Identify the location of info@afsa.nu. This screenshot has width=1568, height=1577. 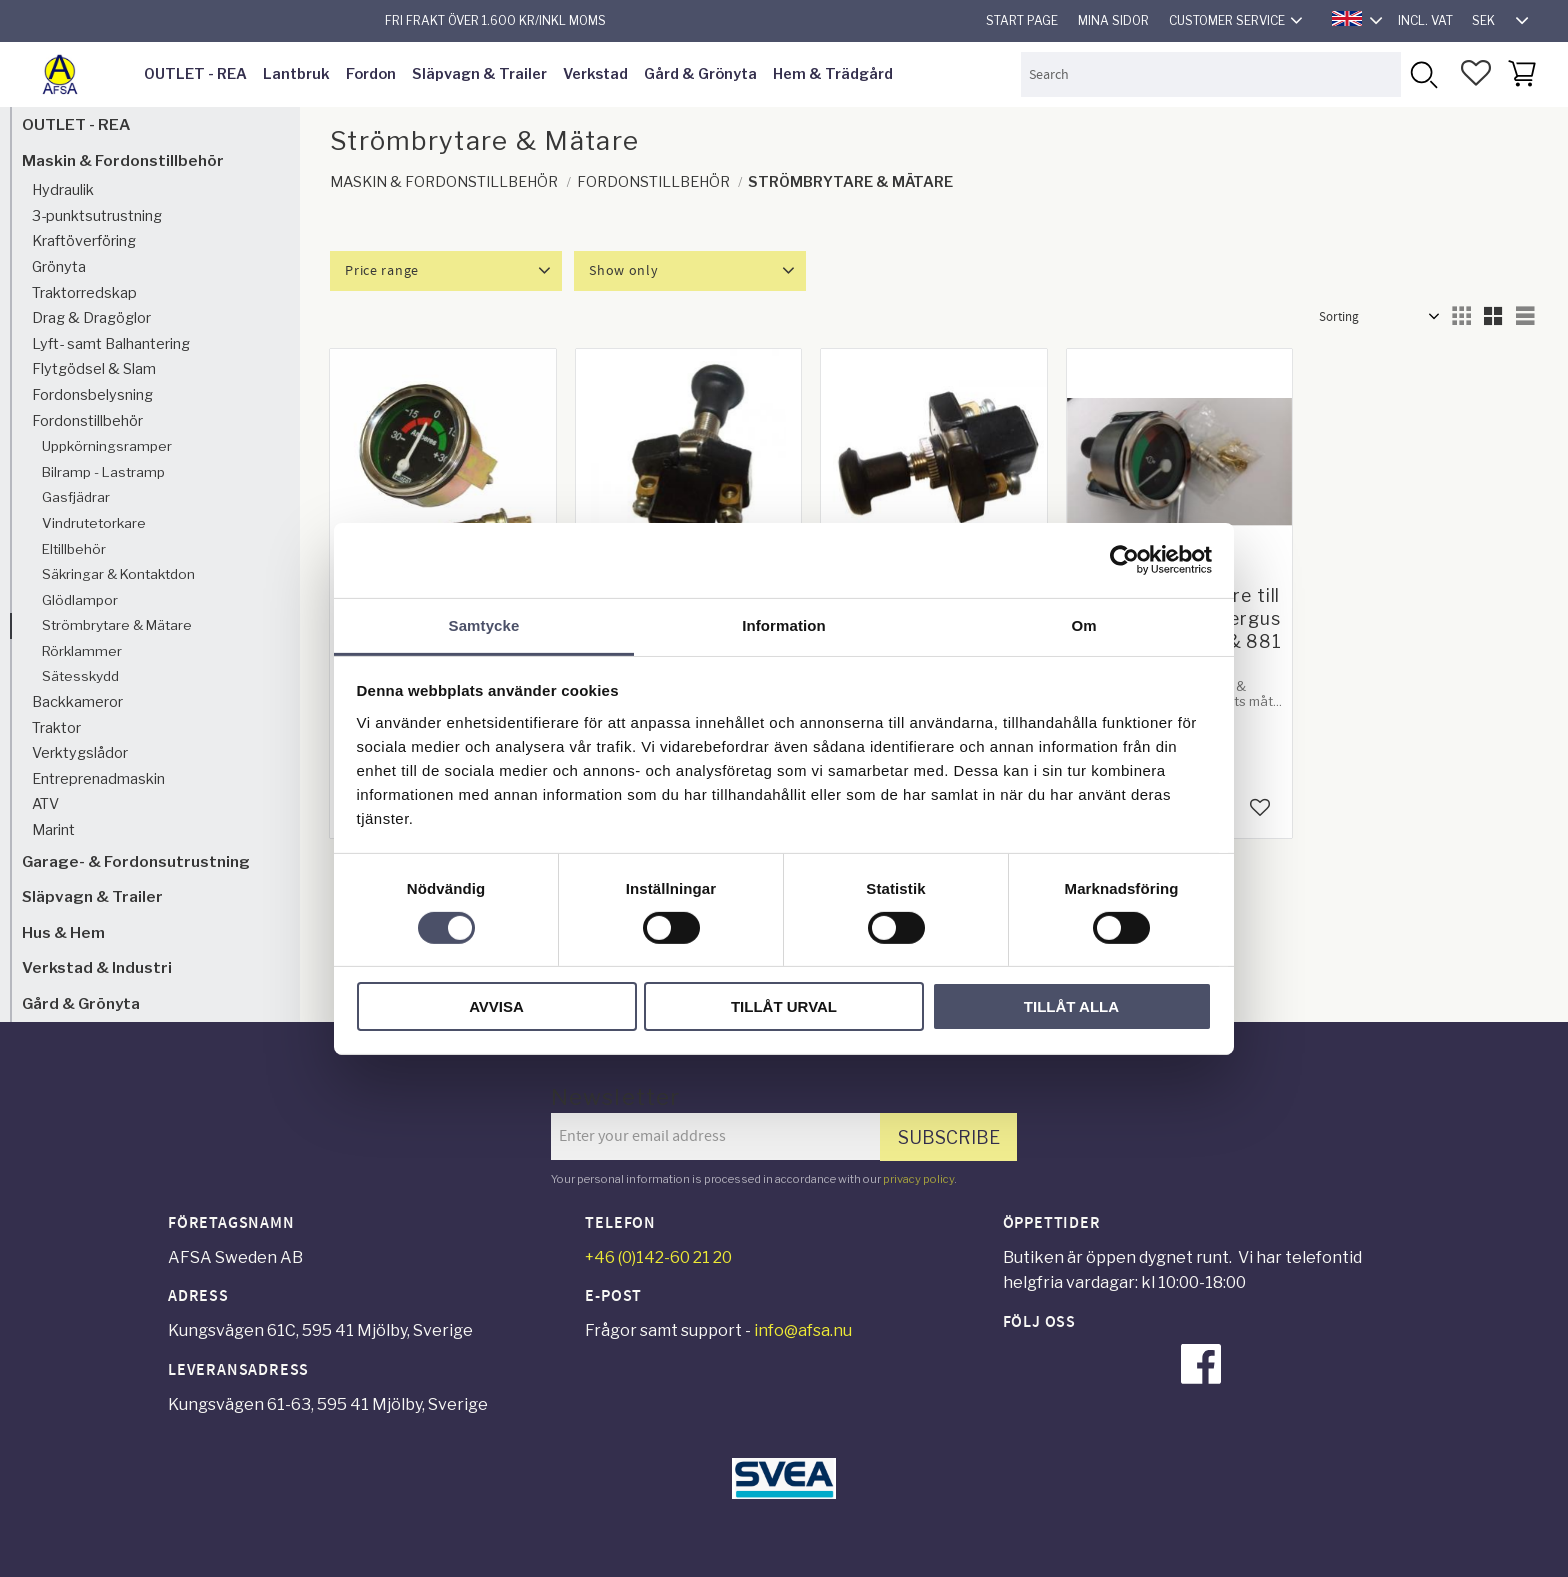
(803, 1330).